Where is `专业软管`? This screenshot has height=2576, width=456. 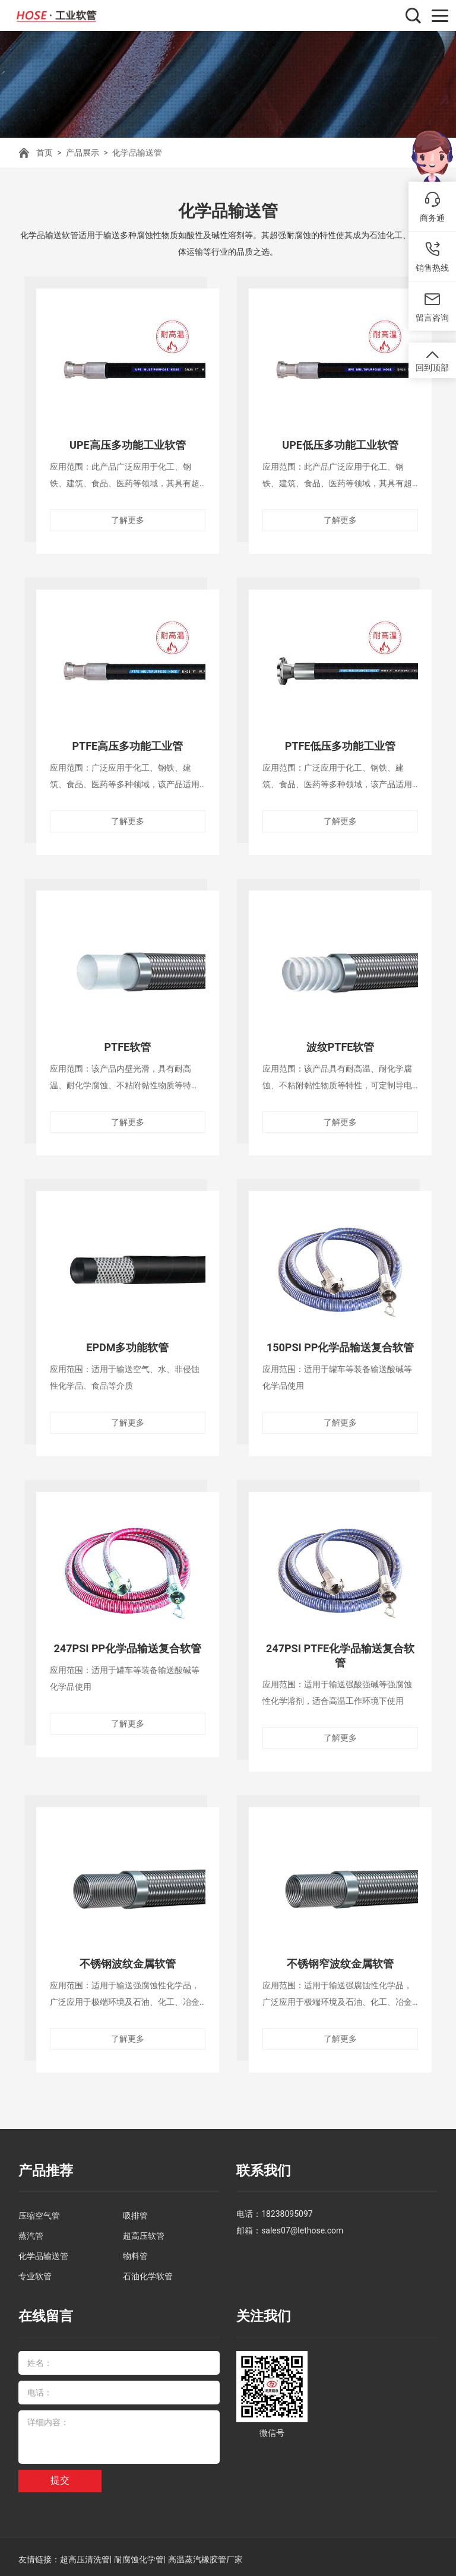 专业软管 is located at coordinates (35, 2272).